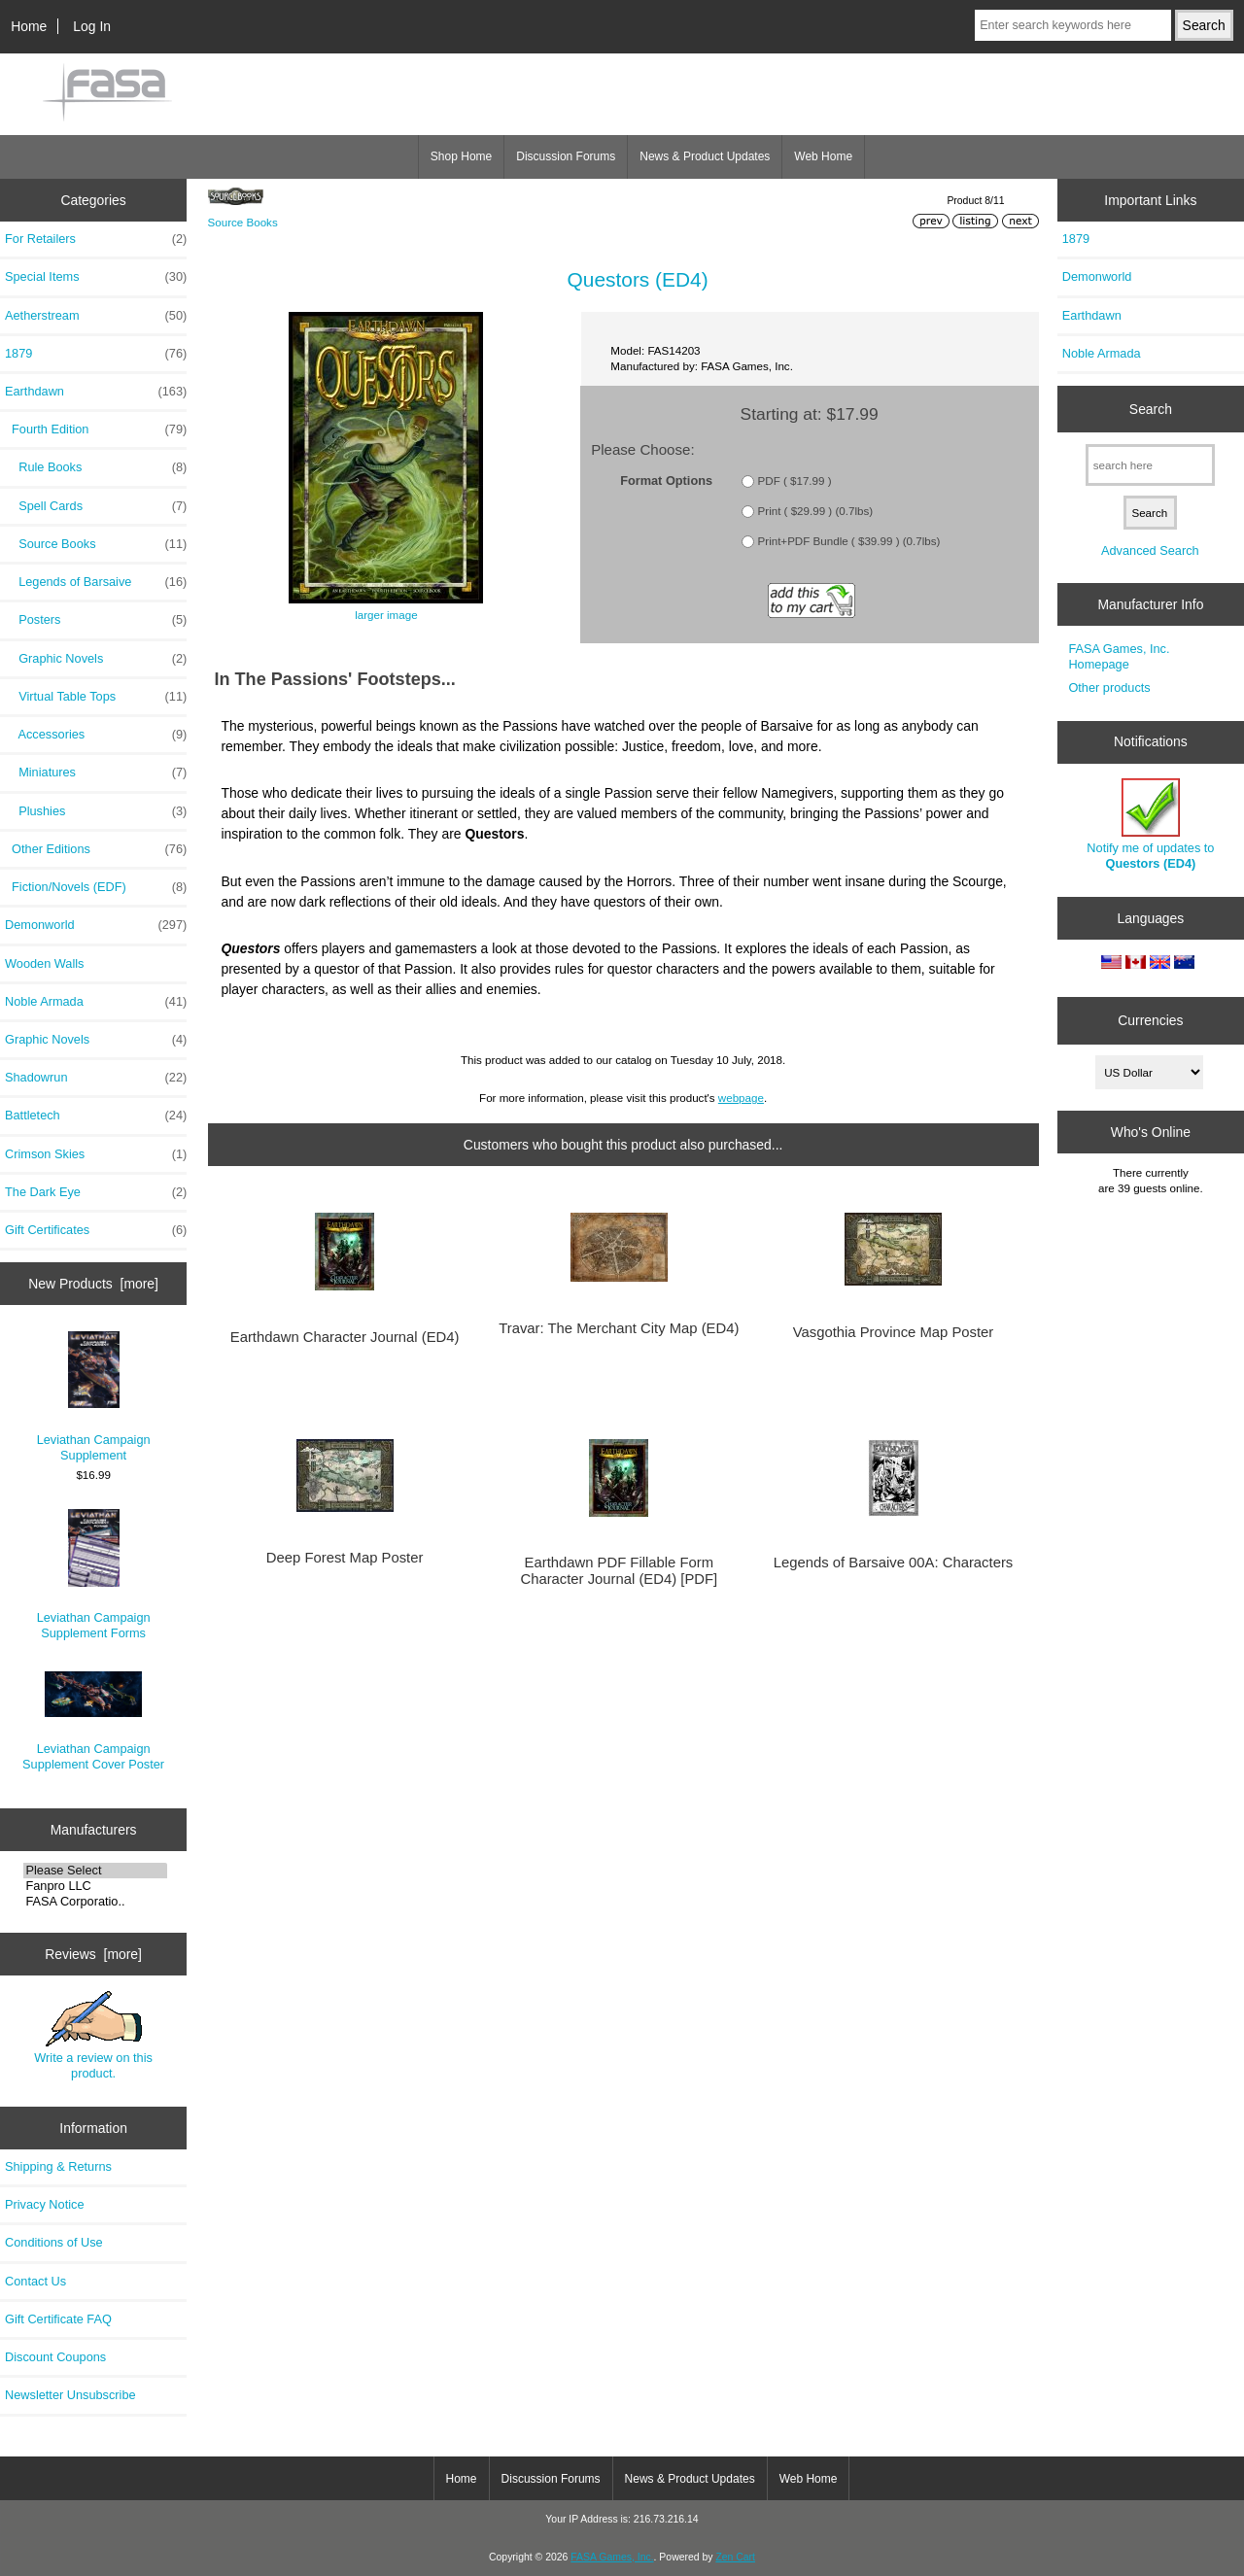 Image resolution: width=1244 pixels, height=2576 pixels. What do you see at coordinates (96, 467) in the screenshot?
I see `Rule Books` at bounding box center [96, 467].